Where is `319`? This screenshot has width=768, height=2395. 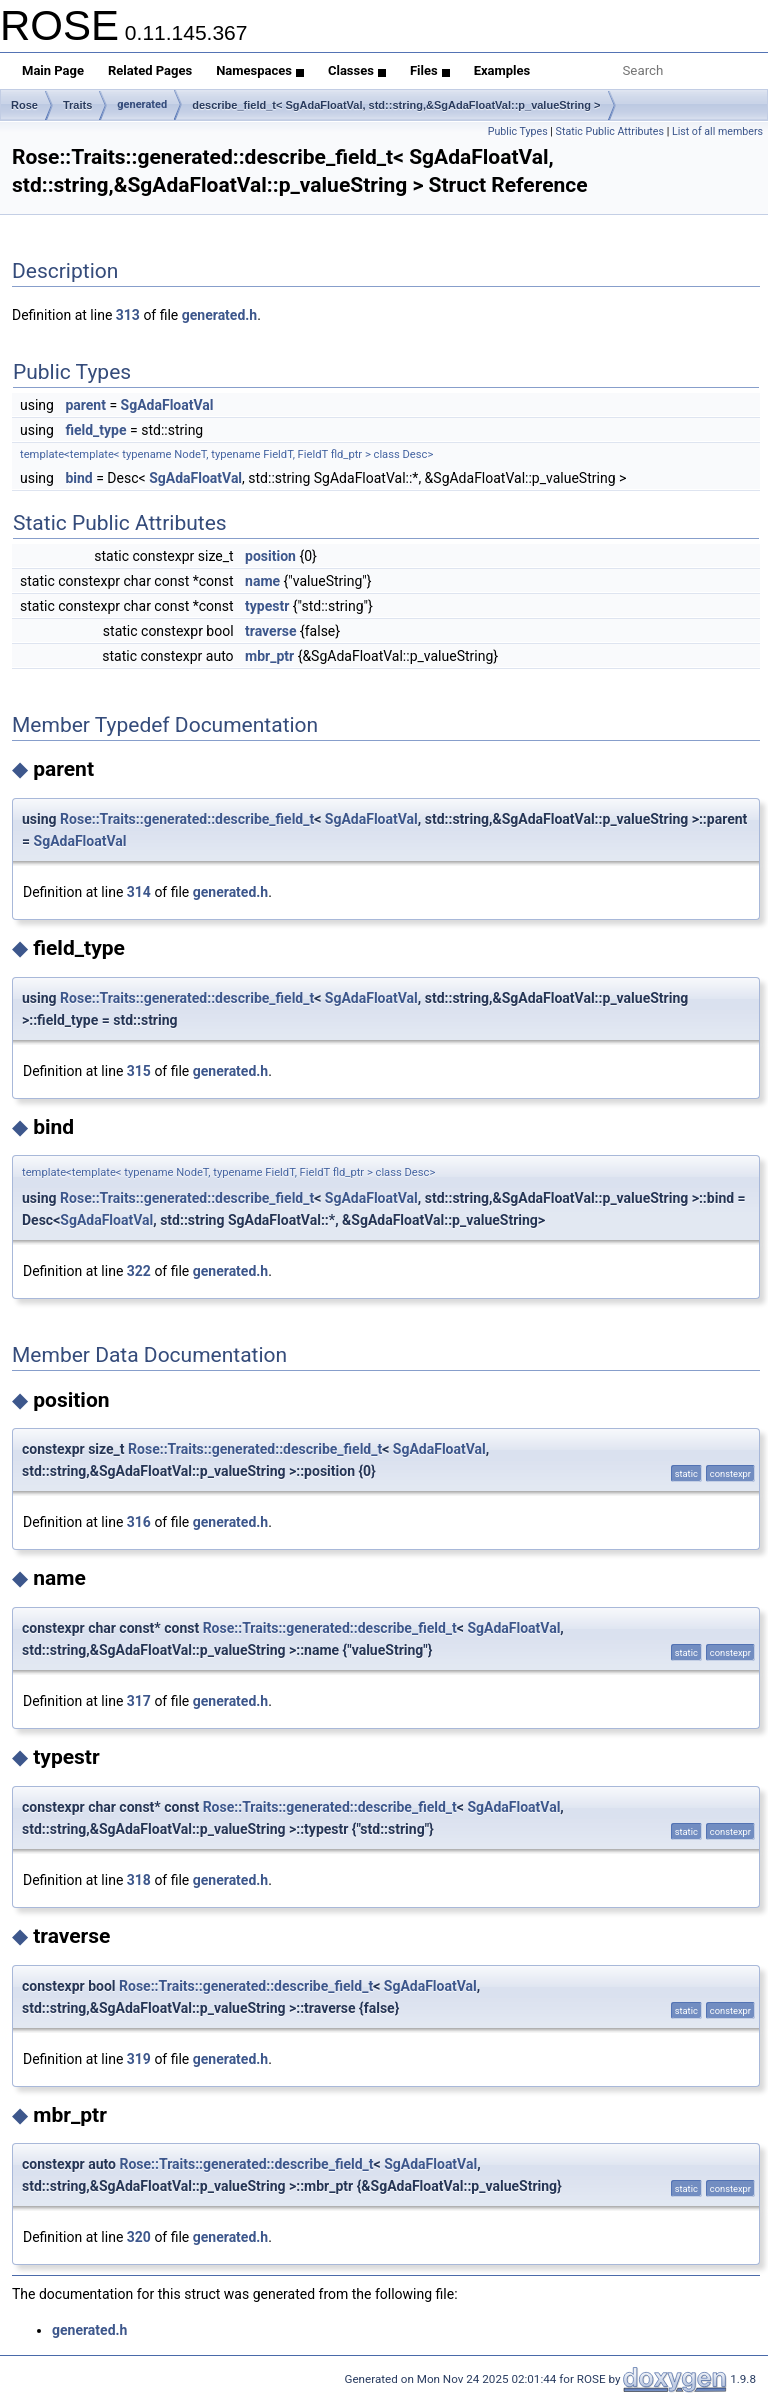 319 is located at coordinates (139, 2059).